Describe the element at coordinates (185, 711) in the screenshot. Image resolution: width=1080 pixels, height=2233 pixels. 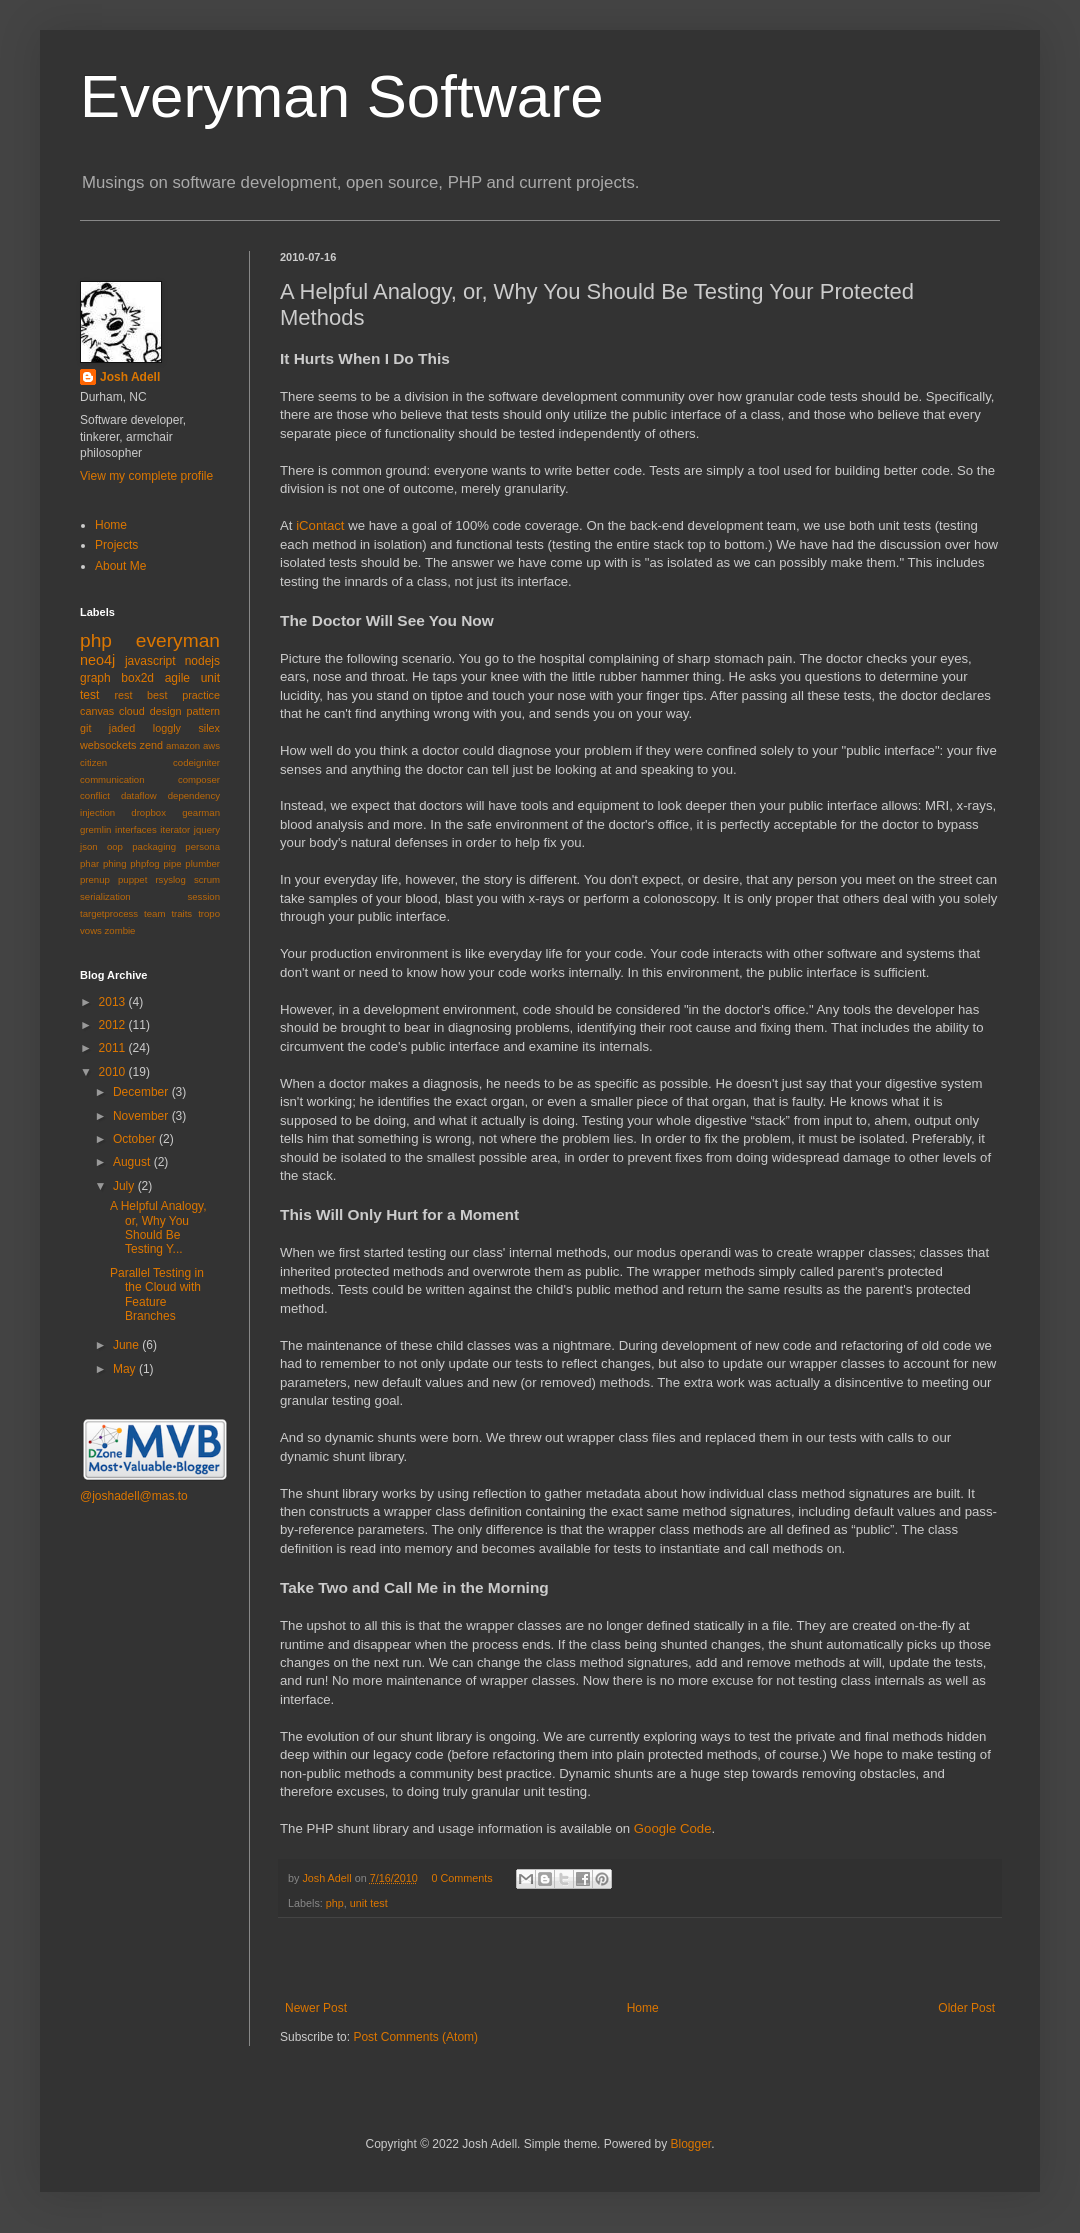
I see `design pattern` at that location.